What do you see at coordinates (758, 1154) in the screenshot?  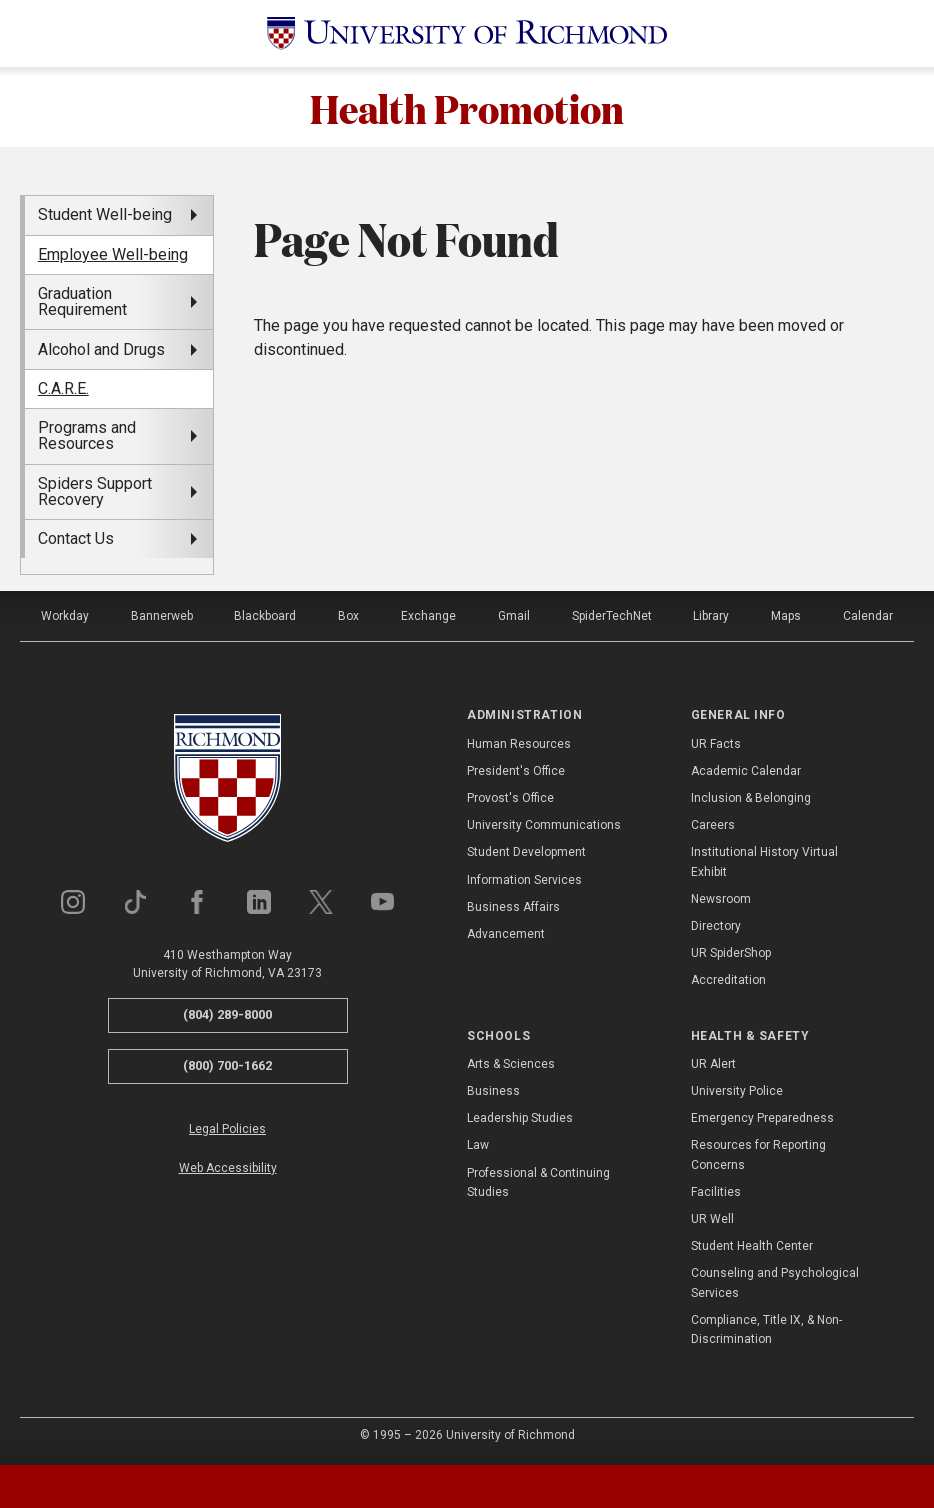 I see `Resources for Reporting Concerns` at bounding box center [758, 1154].